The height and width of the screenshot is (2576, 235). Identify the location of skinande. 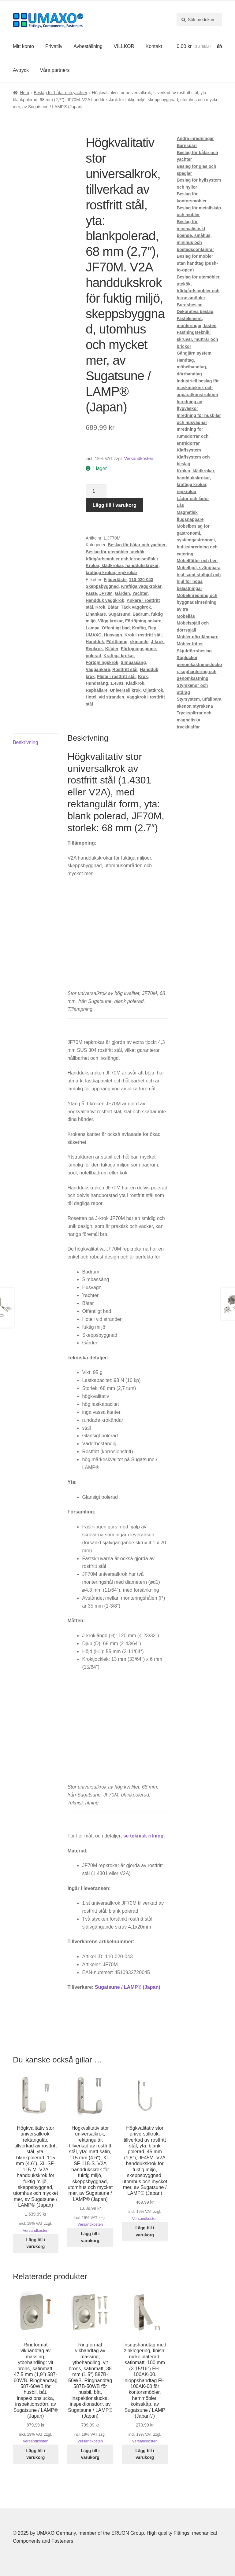
(139, 641).